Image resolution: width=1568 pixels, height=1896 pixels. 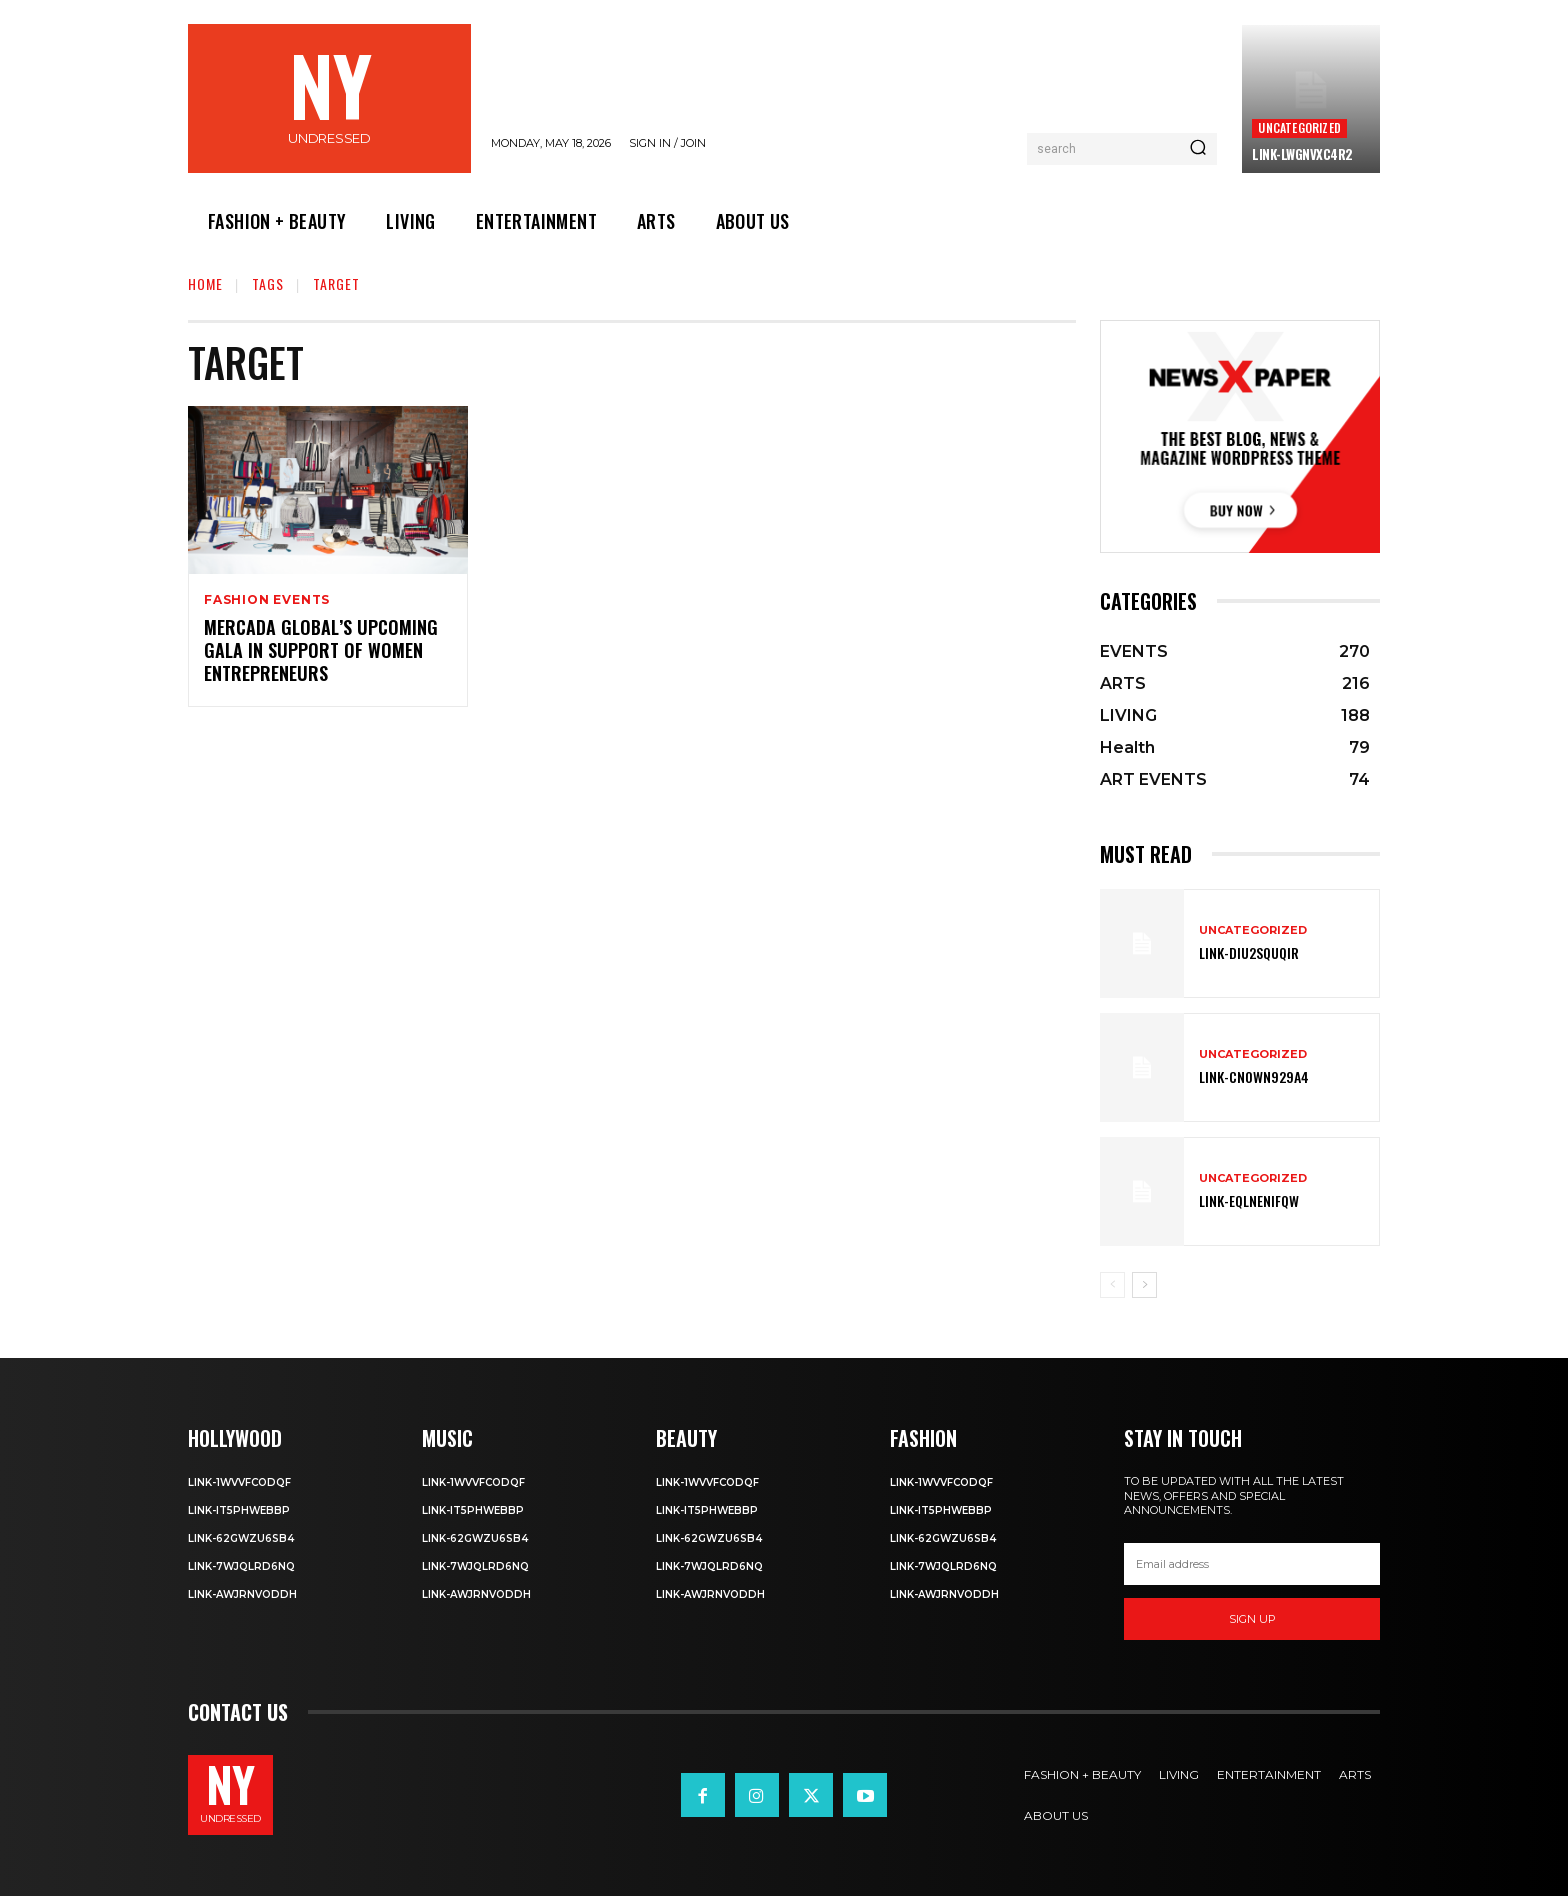 What do you see at coordinates (1112, 1285) in the screenshot?
I see `[prev-page]` at bounding box center [1112, 1285].